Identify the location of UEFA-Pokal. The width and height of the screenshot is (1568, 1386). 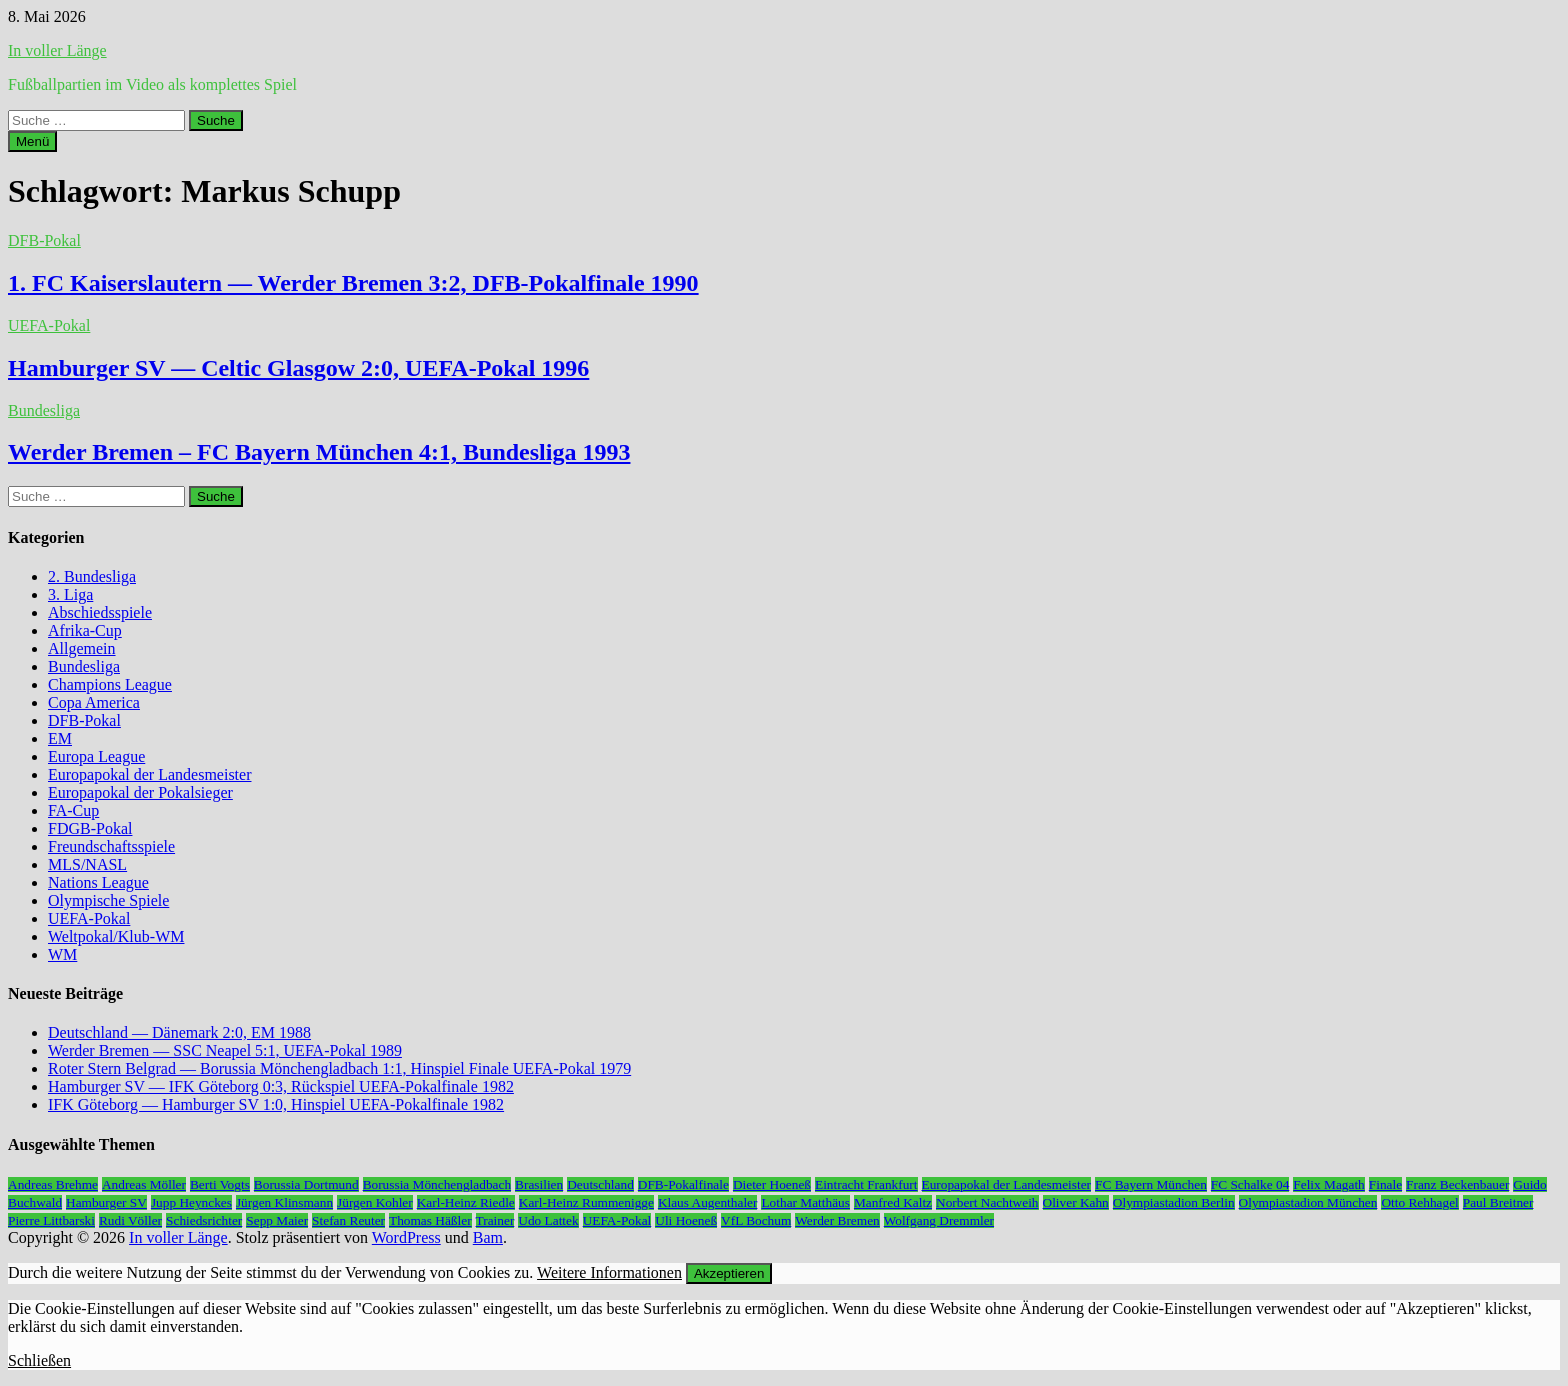
(49, 325).